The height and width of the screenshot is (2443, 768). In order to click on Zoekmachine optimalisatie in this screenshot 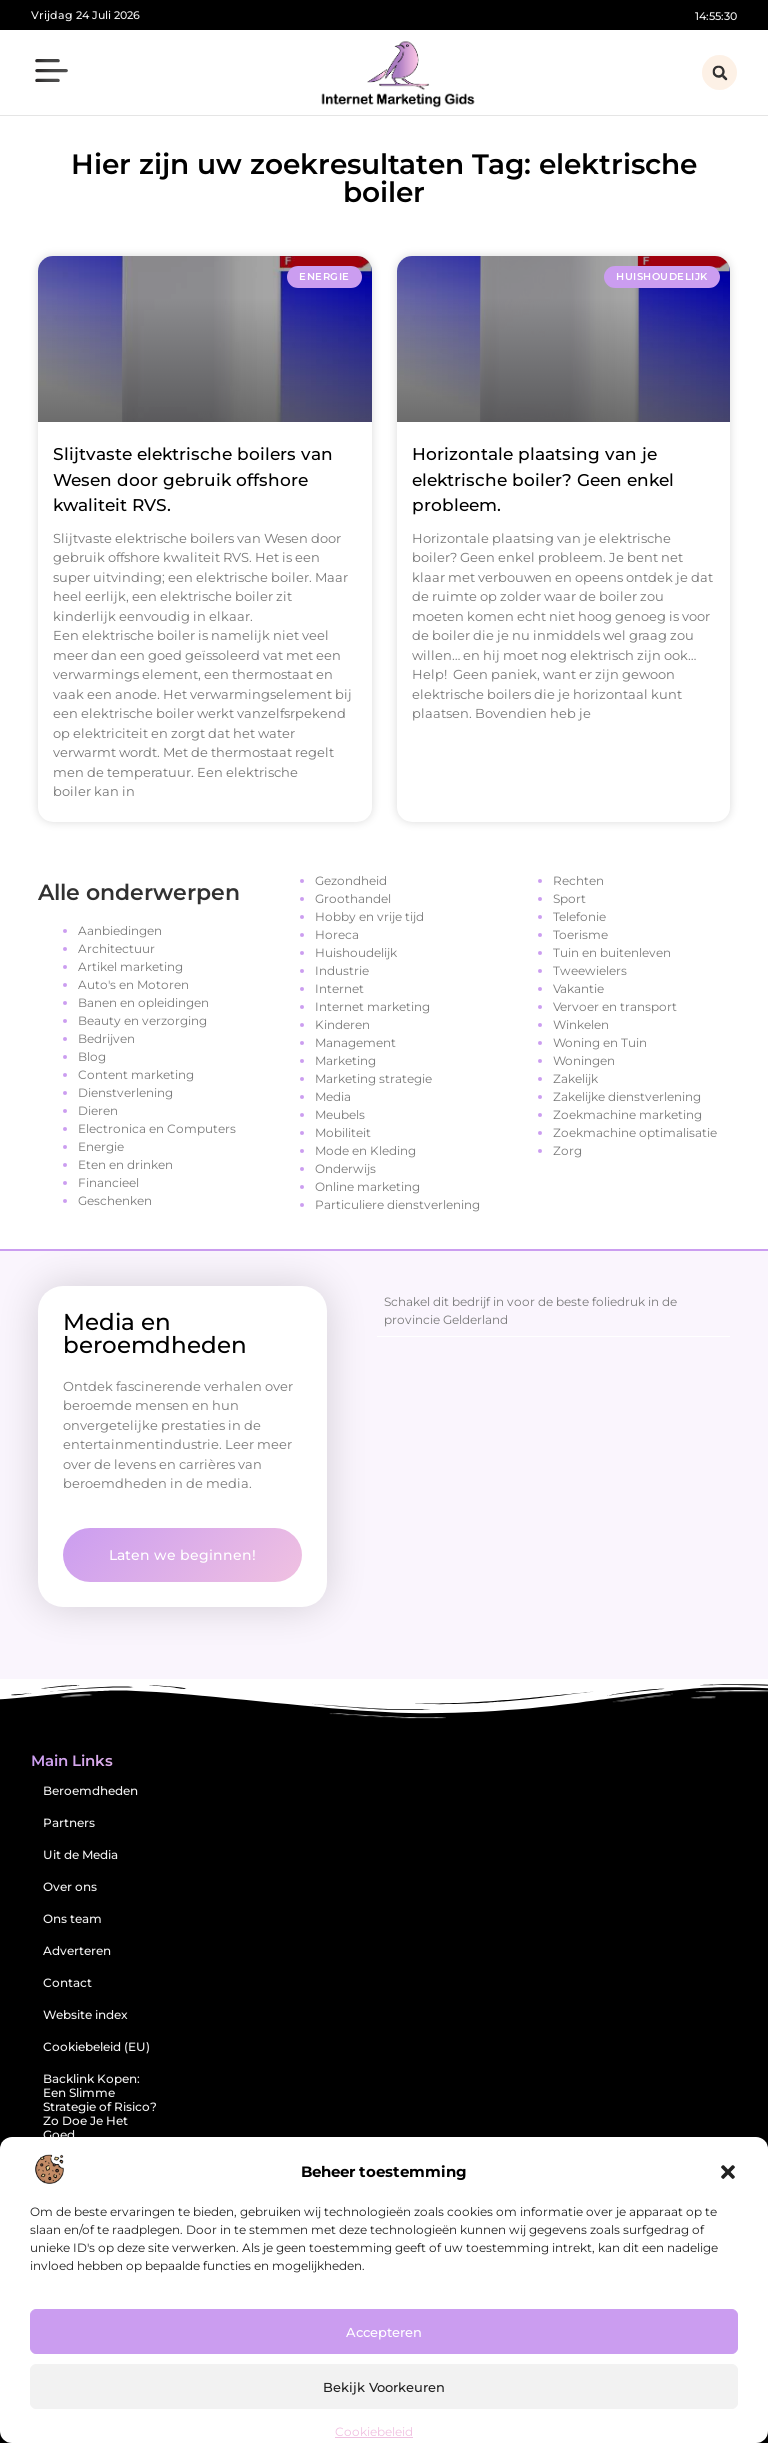, I will do `click(635, 1132)`.